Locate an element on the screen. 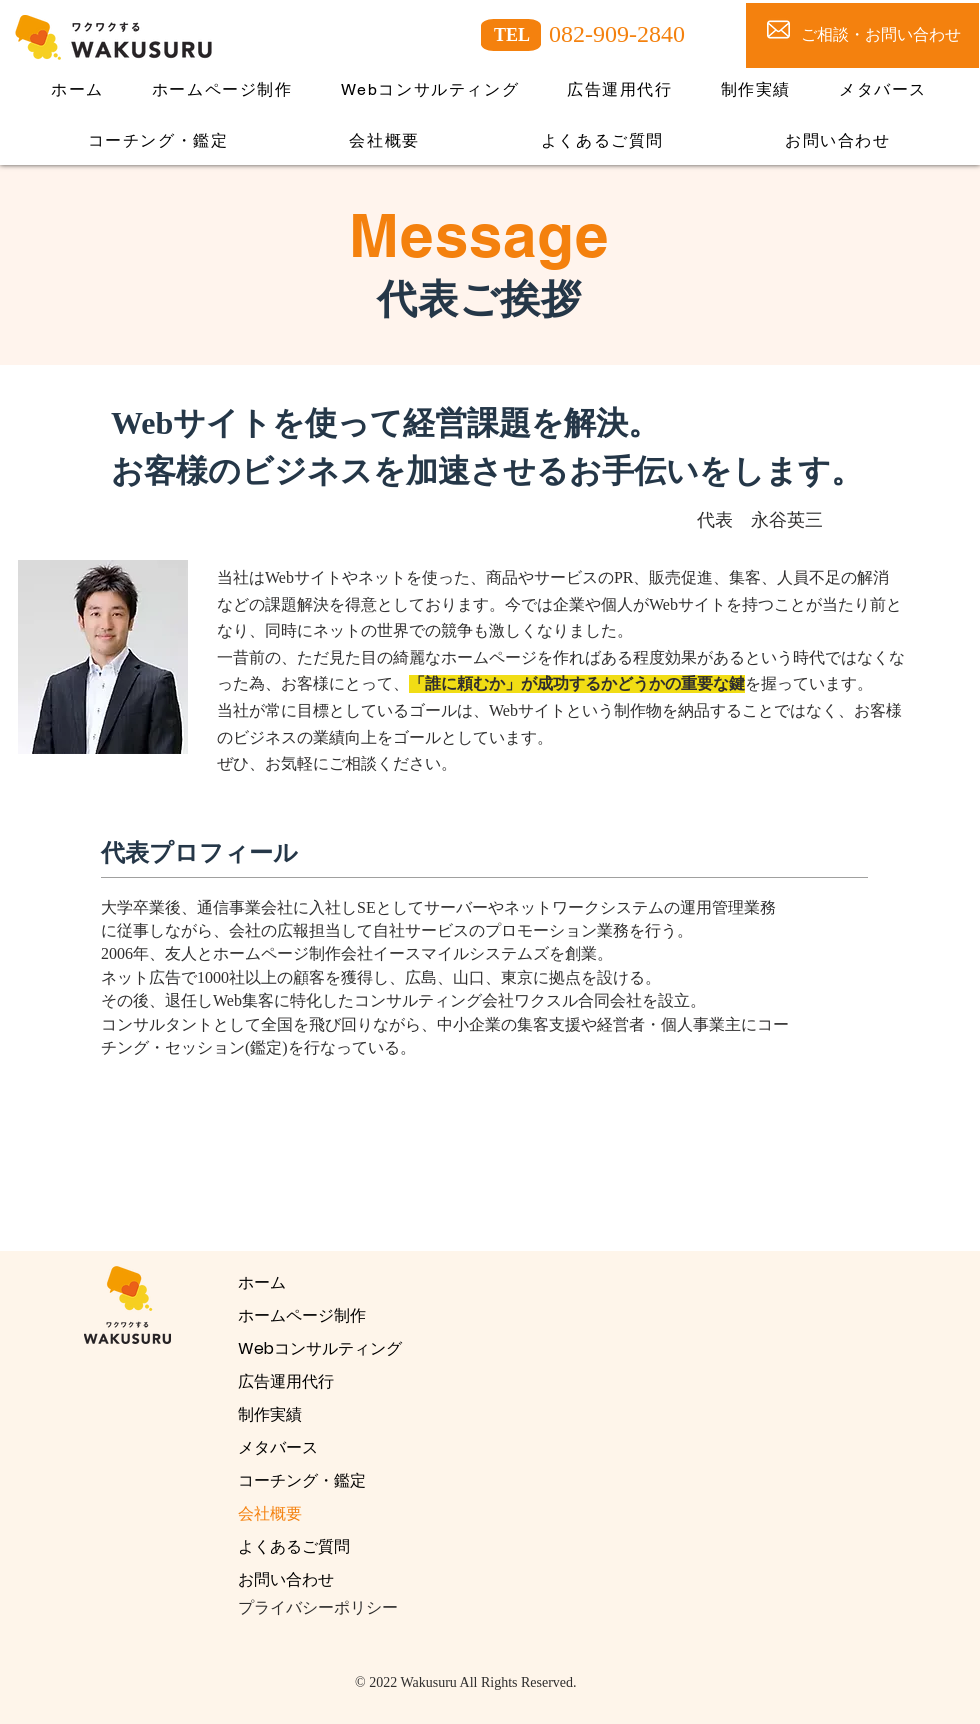 The width and height of the screenshot is (980, 1724). メタバース is located at coordinates (278, 1447).